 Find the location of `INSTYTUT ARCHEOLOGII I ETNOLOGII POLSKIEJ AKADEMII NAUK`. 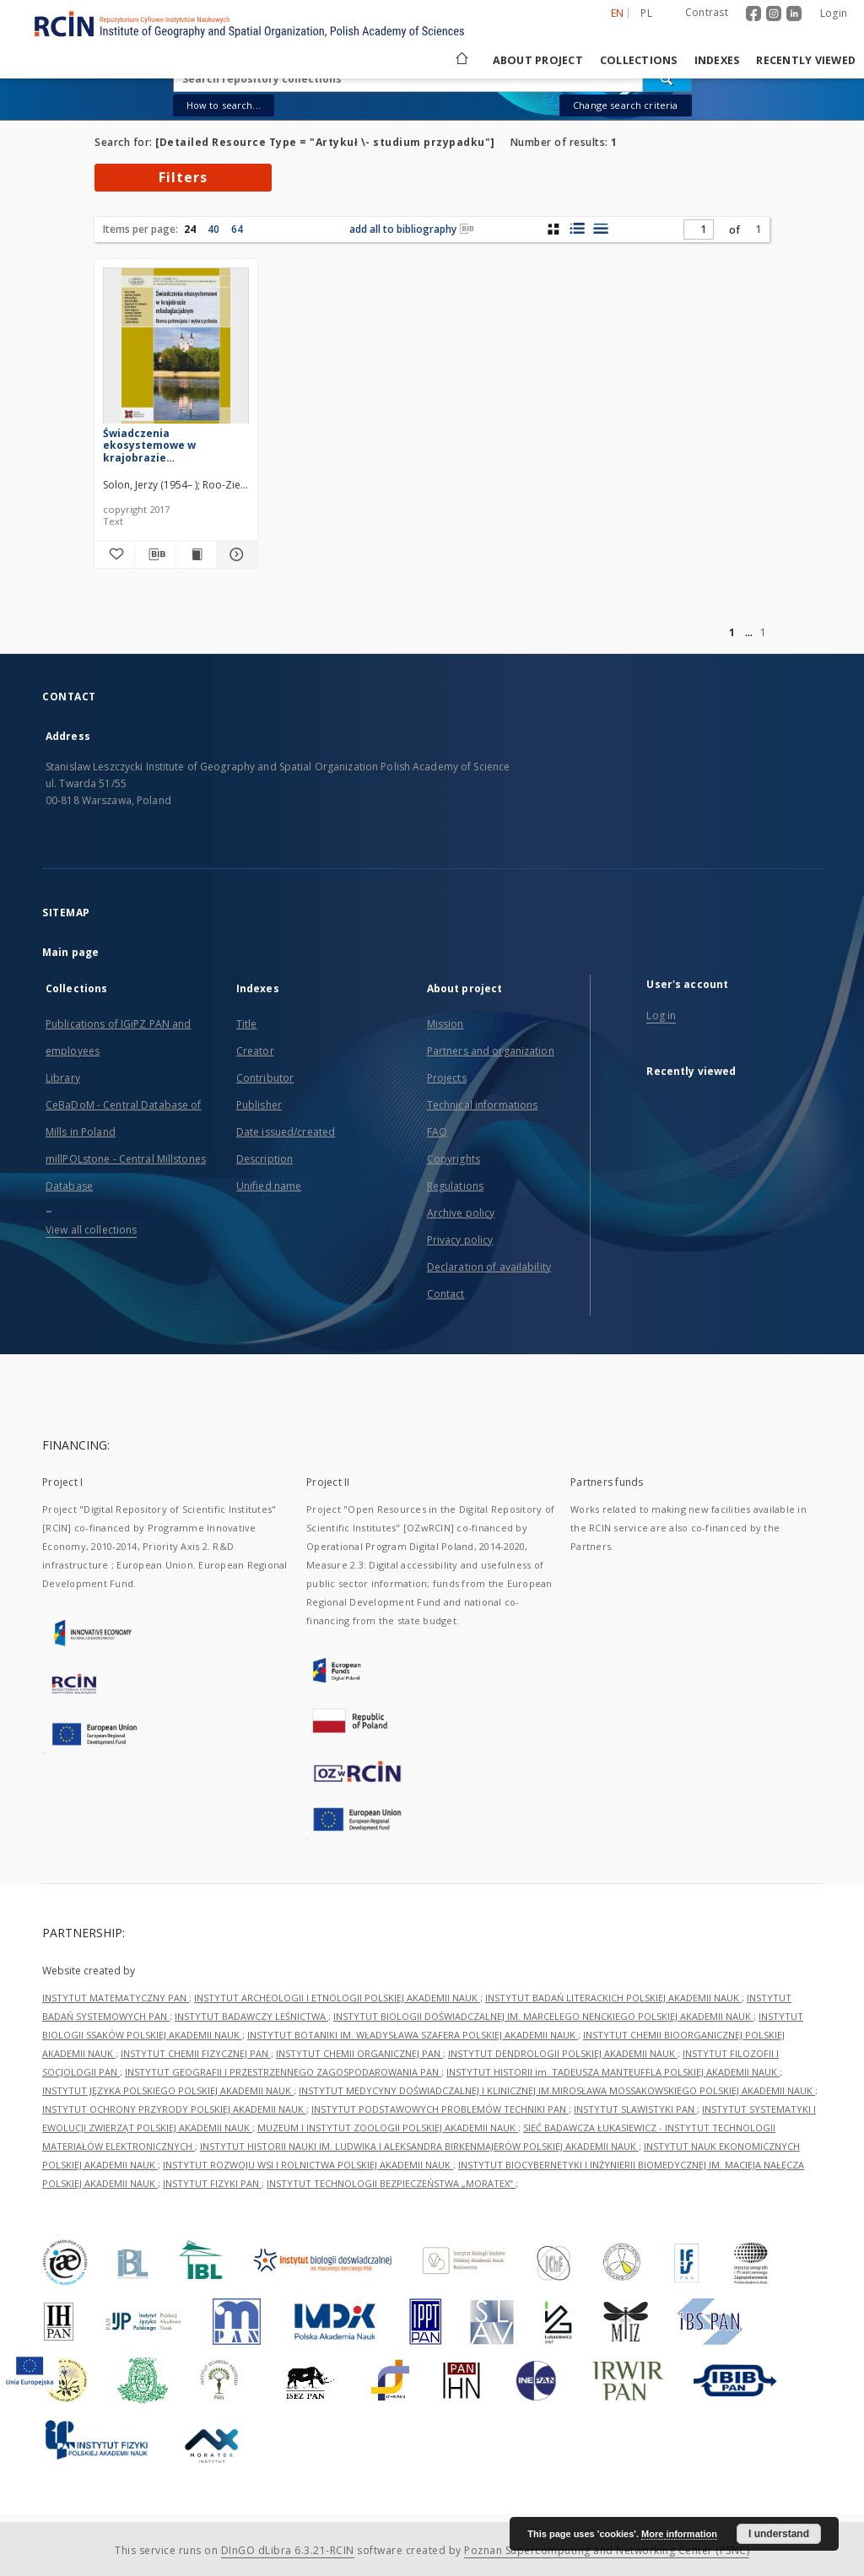

INSTYTUT ARCHEOLOGII I ETNOLOGII POLSKIEJ AKADEMII NAUK is located at coordinates (337, 1997).